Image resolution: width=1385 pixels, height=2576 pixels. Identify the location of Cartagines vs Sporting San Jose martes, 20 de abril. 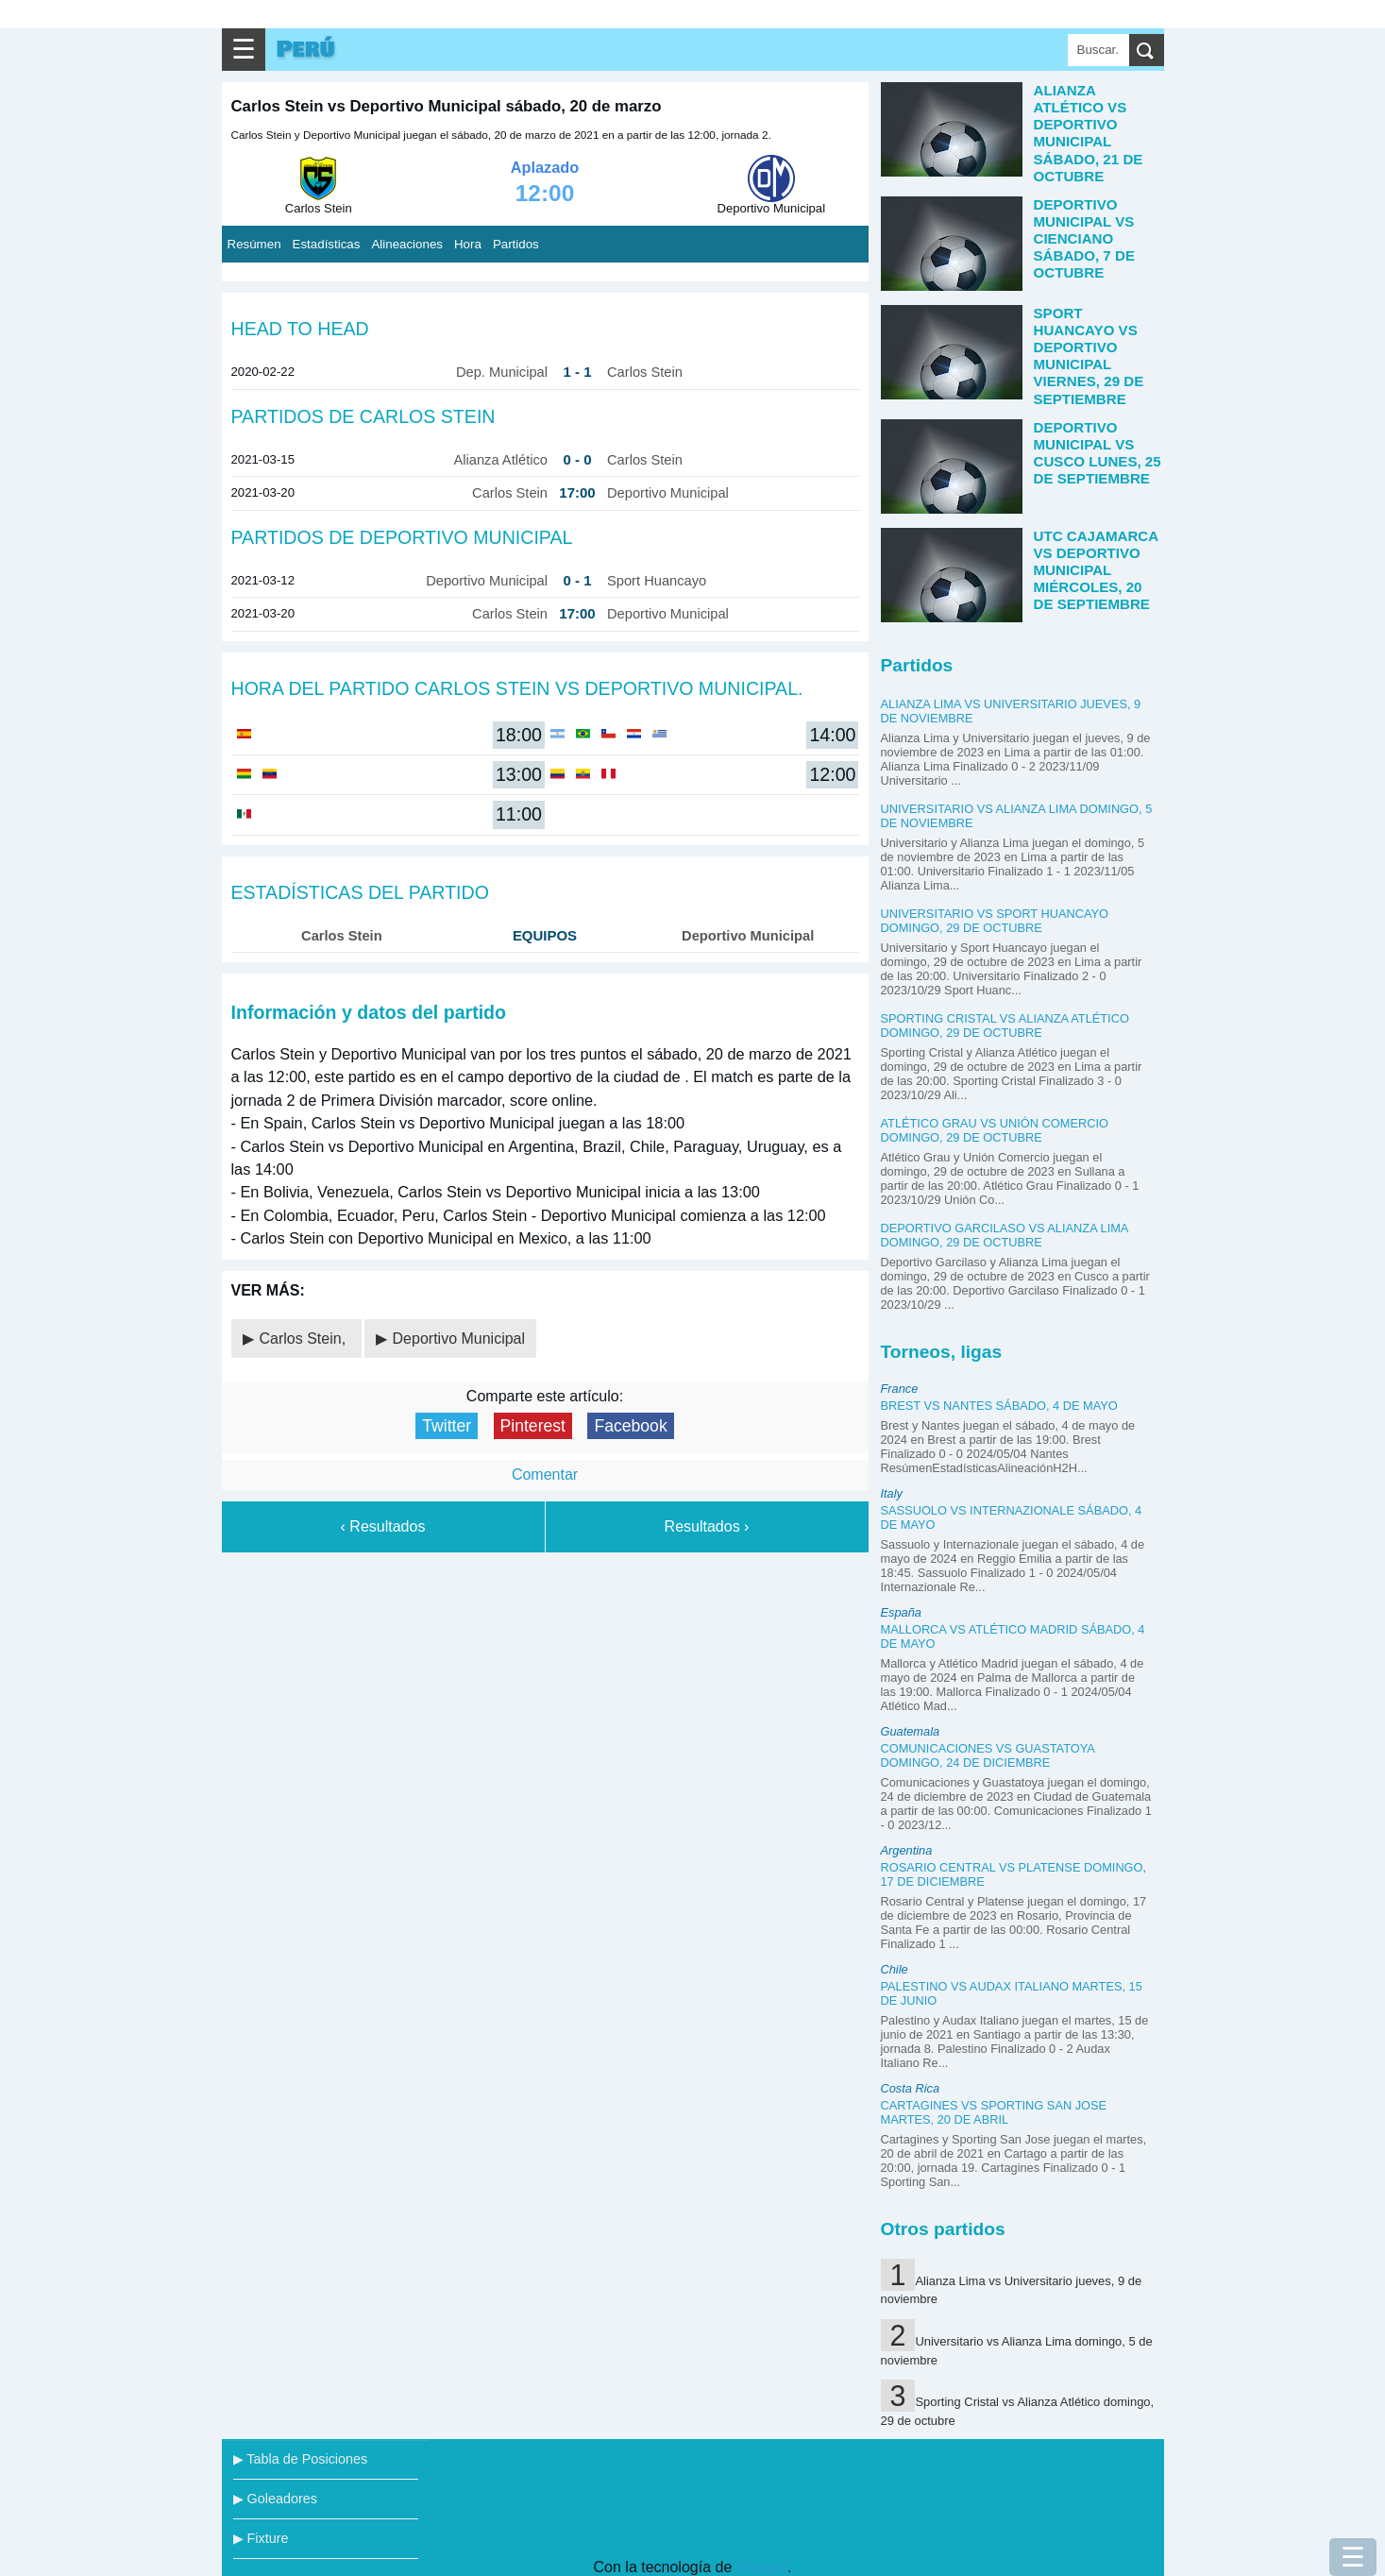
(994, 2112).